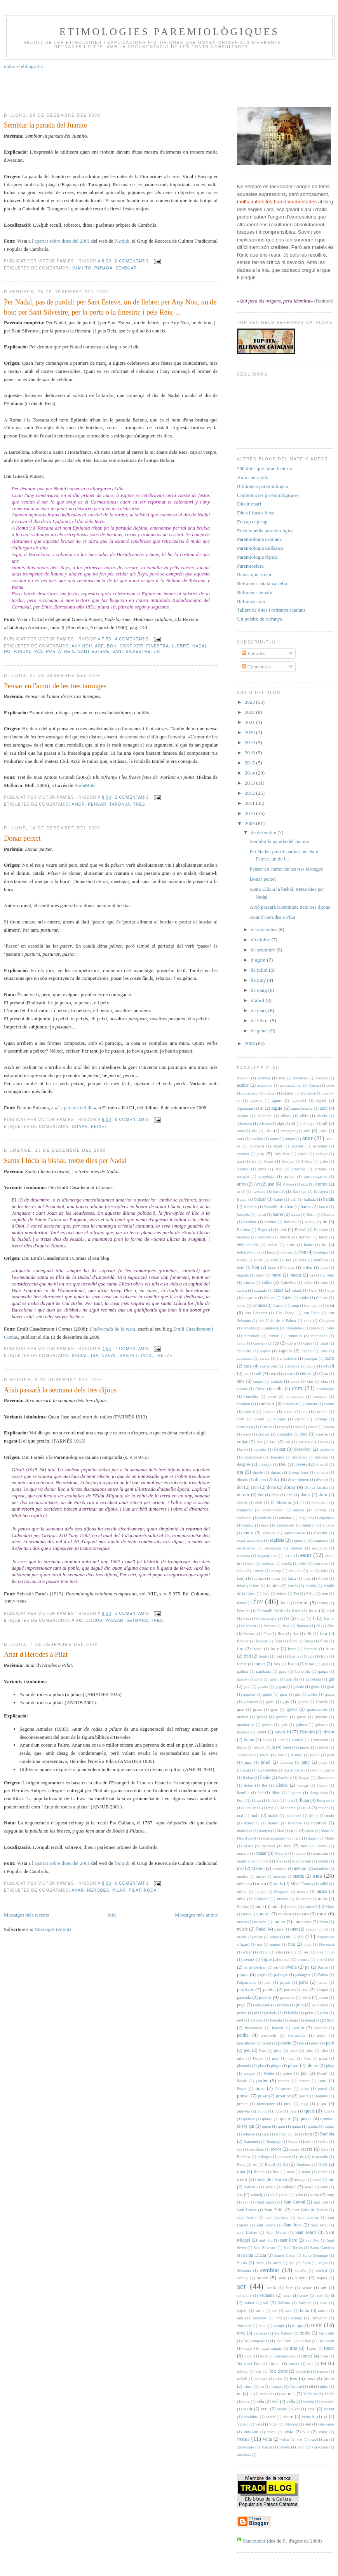 This screenshot has width=338, height=2576. Describe the element at coordinates (268, 1846) in the screenshot. I see `marxant` at that location.